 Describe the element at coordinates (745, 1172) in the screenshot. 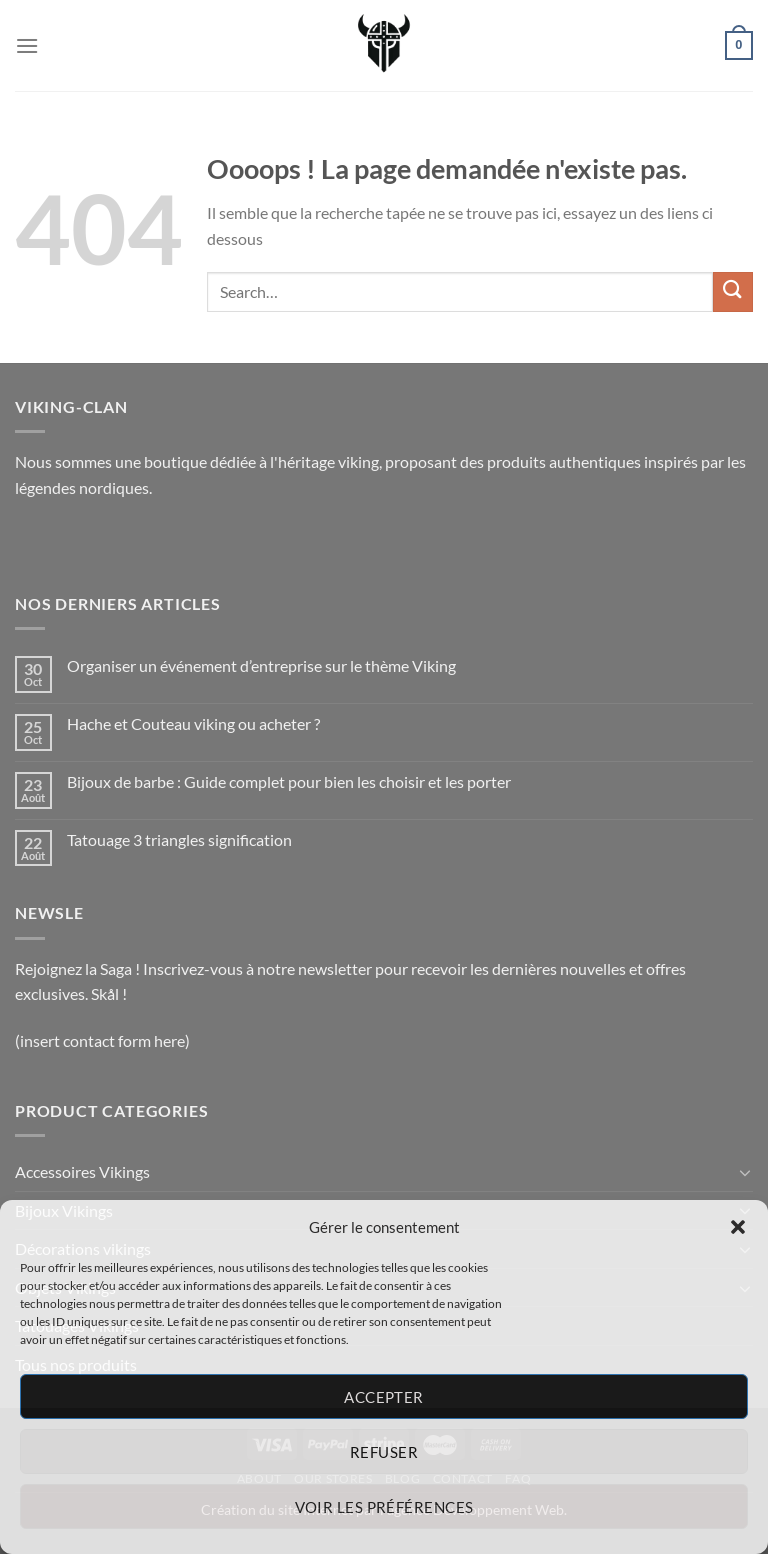

I see `[Basculer]` at that location.